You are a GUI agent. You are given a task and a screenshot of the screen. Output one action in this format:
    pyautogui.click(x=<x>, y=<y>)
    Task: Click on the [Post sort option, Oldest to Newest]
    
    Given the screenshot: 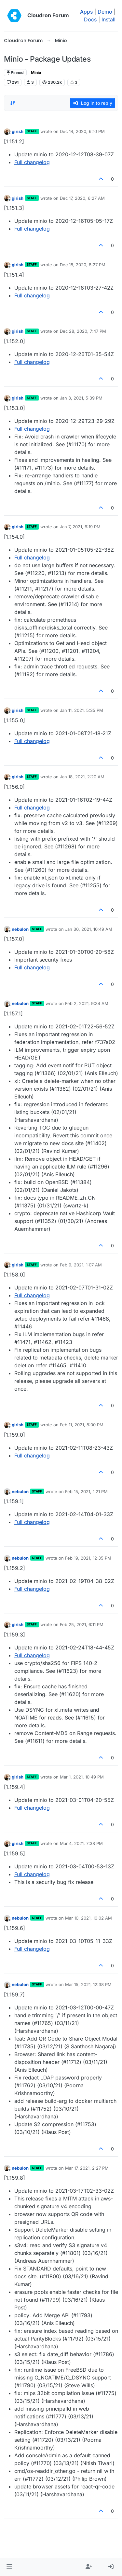 What is the action you would take?
    pyautogui.click(x=13, y=103)
    